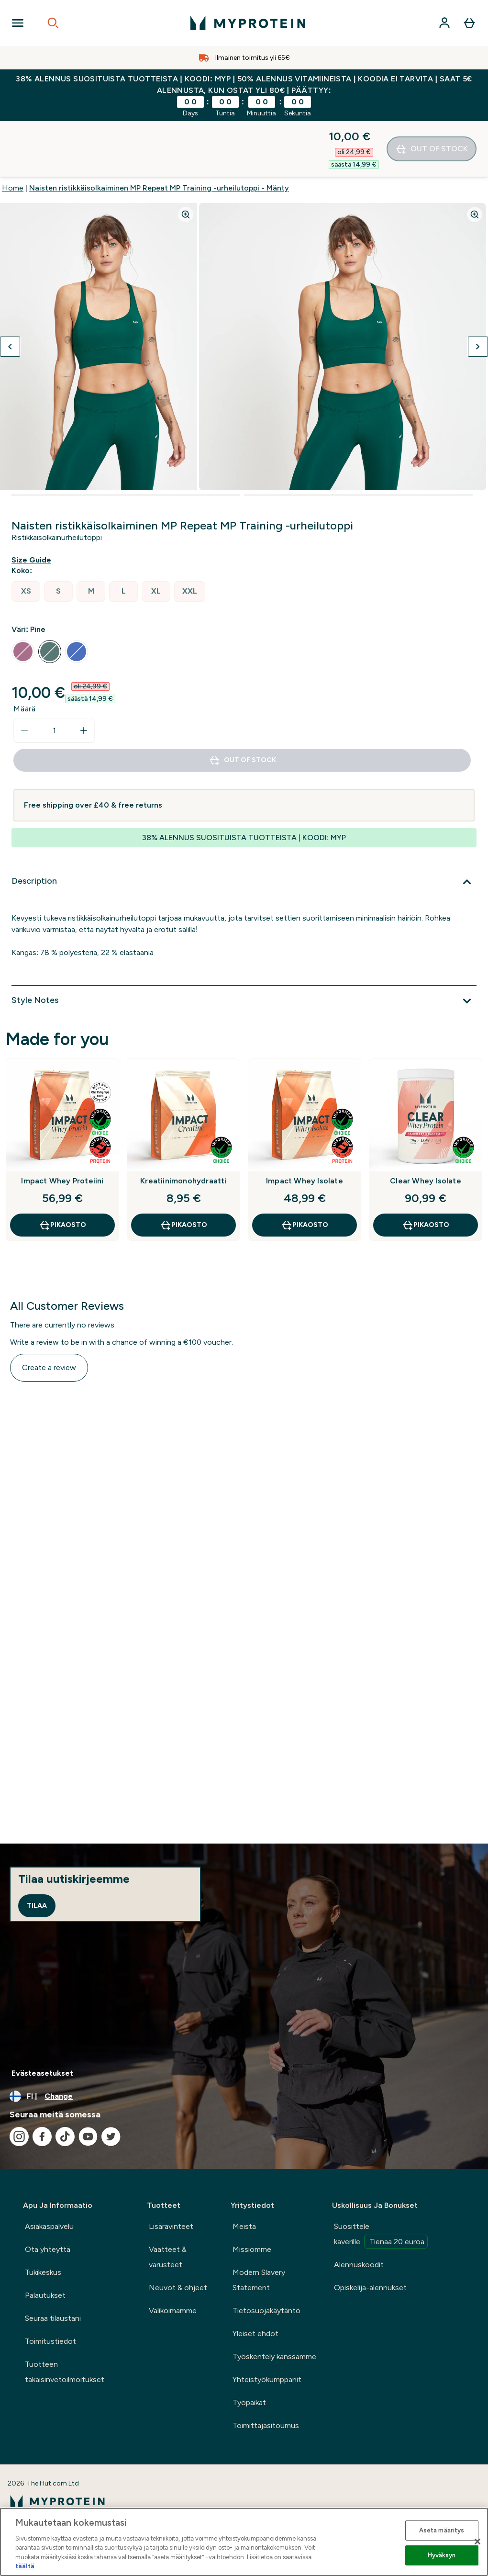  What do you see at coordinates (183, 1125) in the screenshot?
I see `Kreatiinimonohydraatti` at bounding box center [183, 1125].